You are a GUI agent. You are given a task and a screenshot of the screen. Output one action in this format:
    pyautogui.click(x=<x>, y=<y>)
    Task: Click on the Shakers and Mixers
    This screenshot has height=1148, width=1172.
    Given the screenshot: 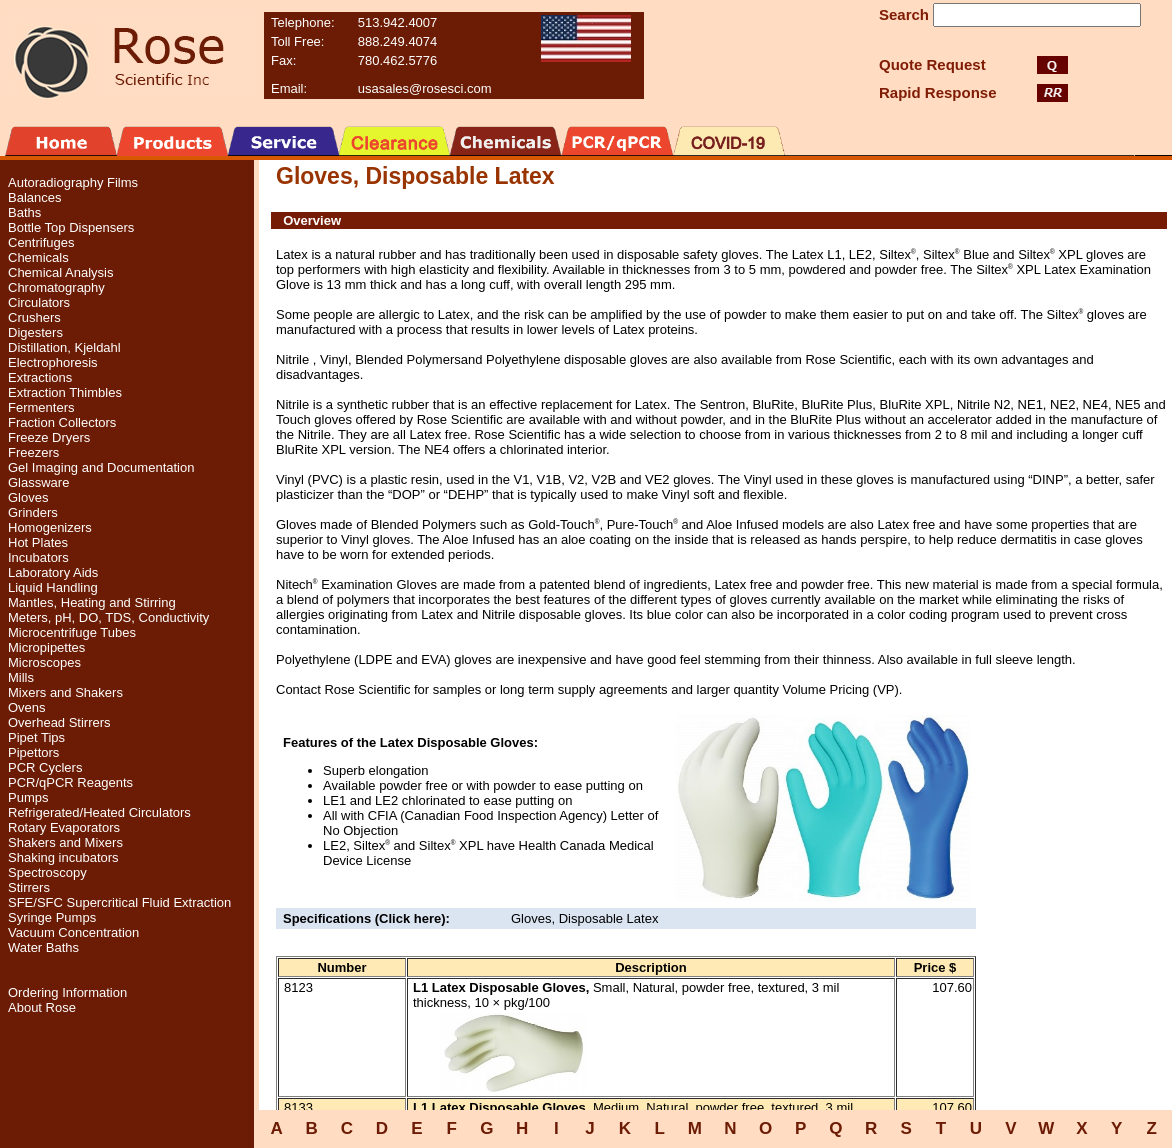 What is the action you would take?
    pyautogui.click(x=65, y=842)
    